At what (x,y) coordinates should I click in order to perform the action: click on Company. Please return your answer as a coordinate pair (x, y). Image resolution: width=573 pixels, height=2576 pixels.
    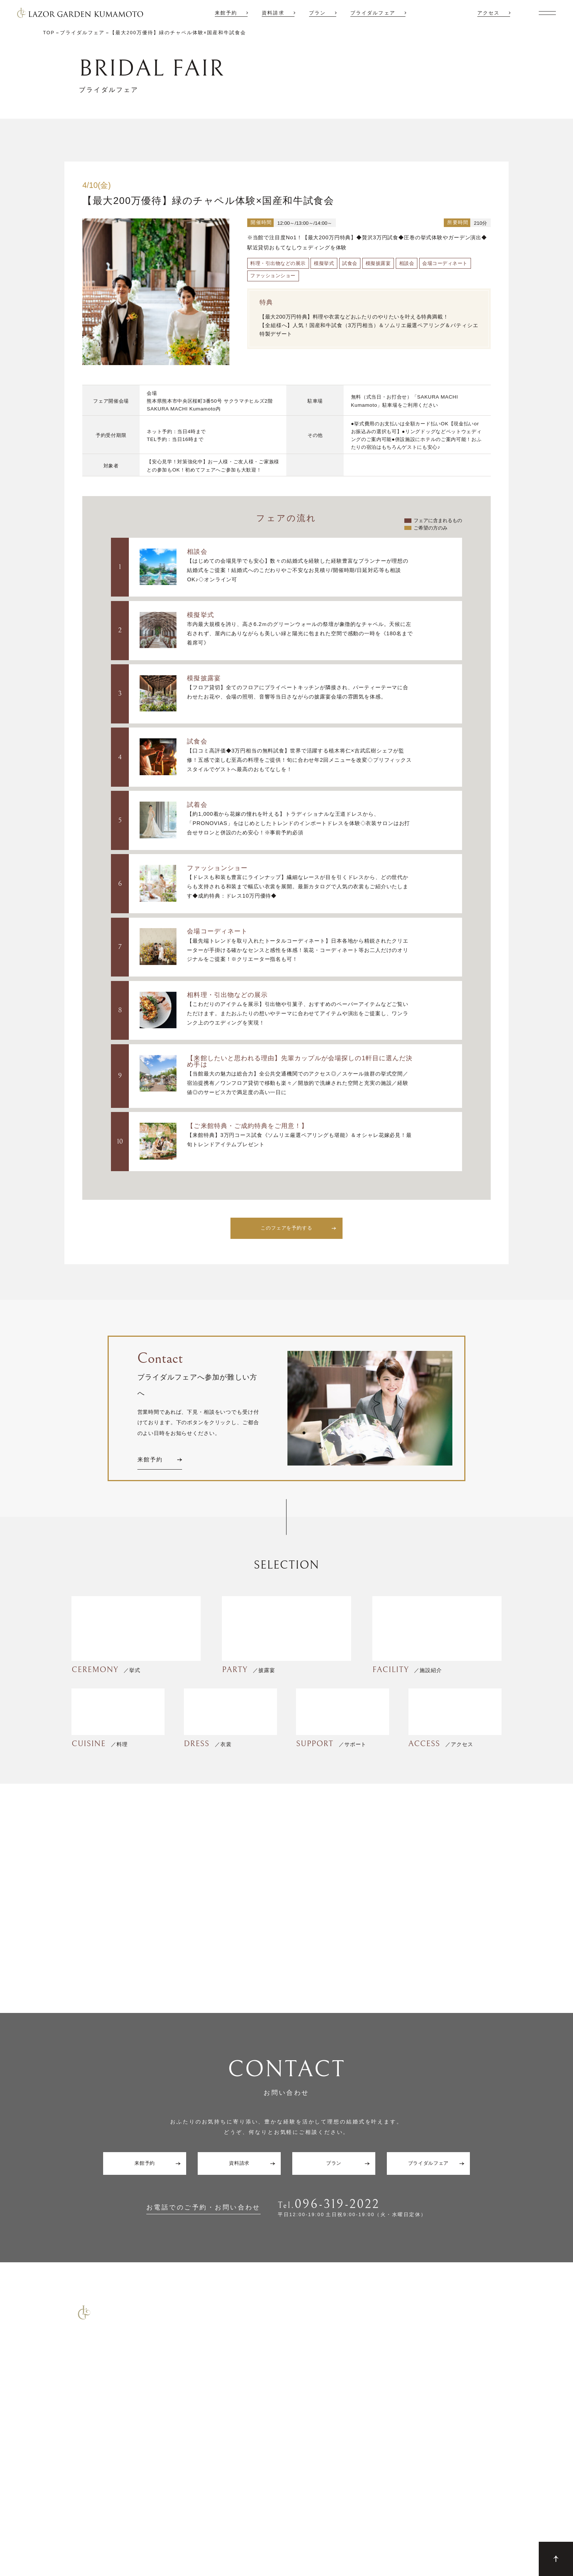
    Looking at the image, I should click on (168, 2523).